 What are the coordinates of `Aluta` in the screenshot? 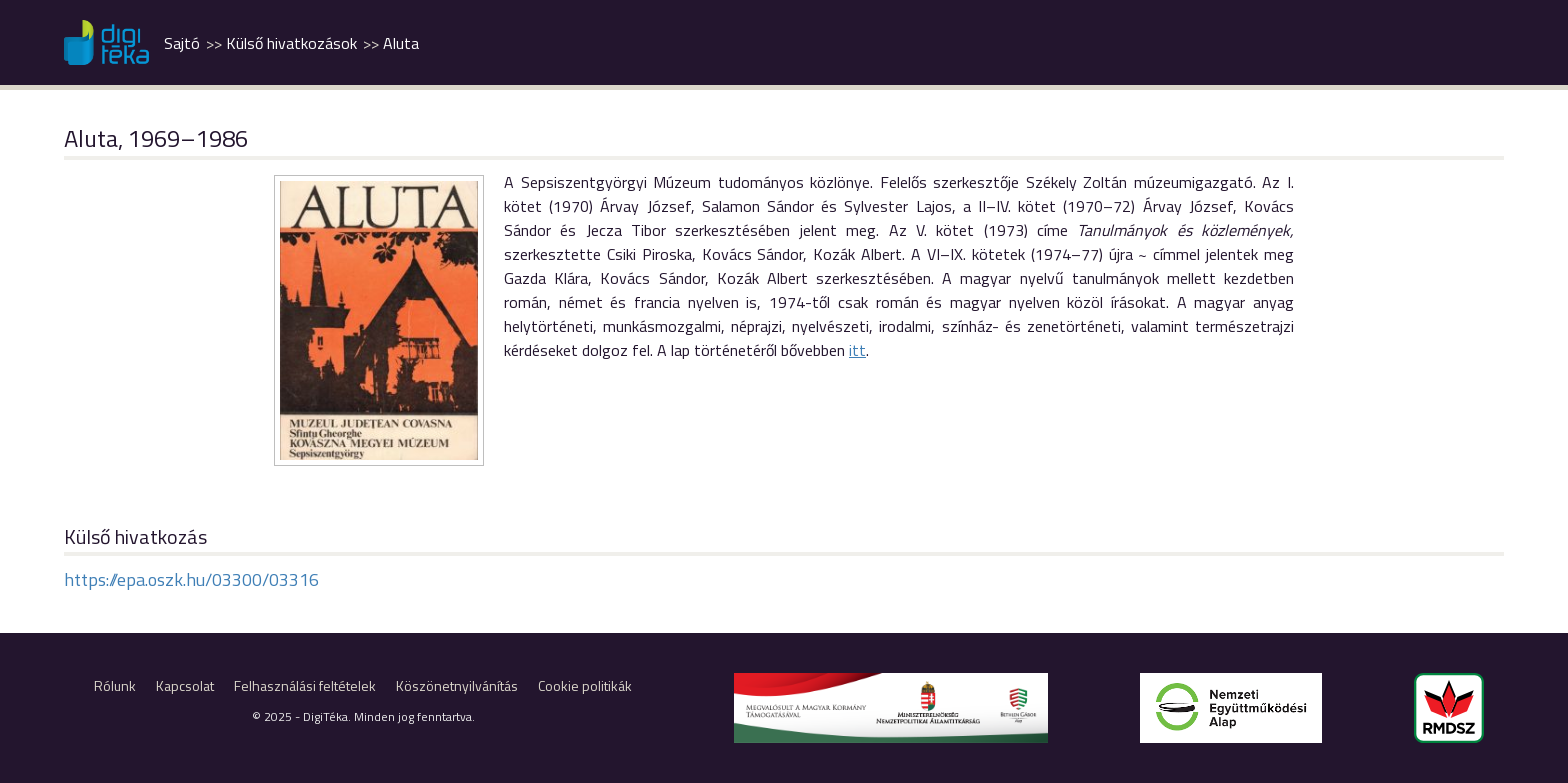 It's located at (401, 43).